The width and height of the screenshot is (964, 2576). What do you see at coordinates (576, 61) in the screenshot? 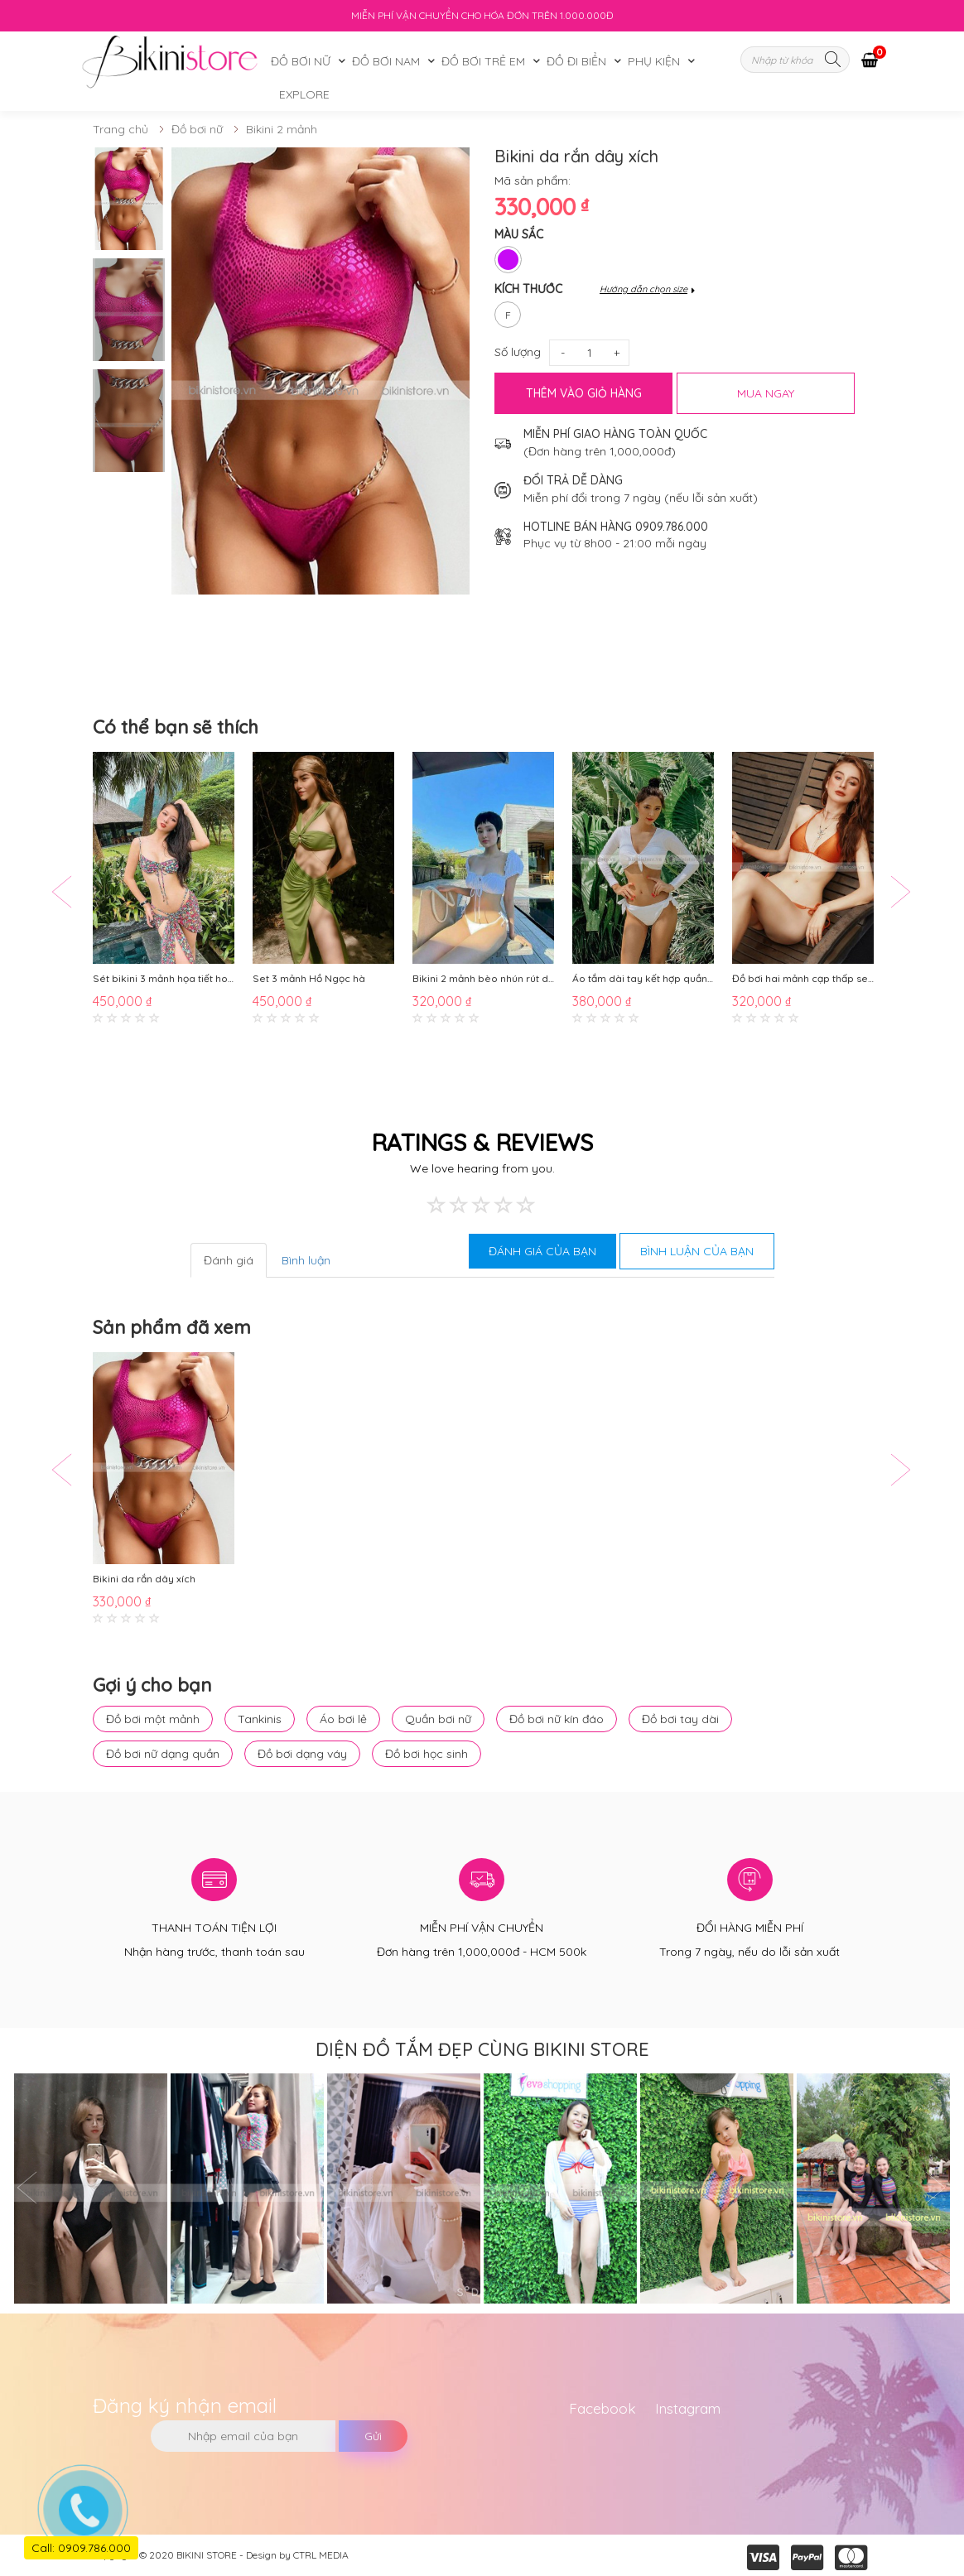
I see `Đồ đi biển` at bounding box center [576, 61].